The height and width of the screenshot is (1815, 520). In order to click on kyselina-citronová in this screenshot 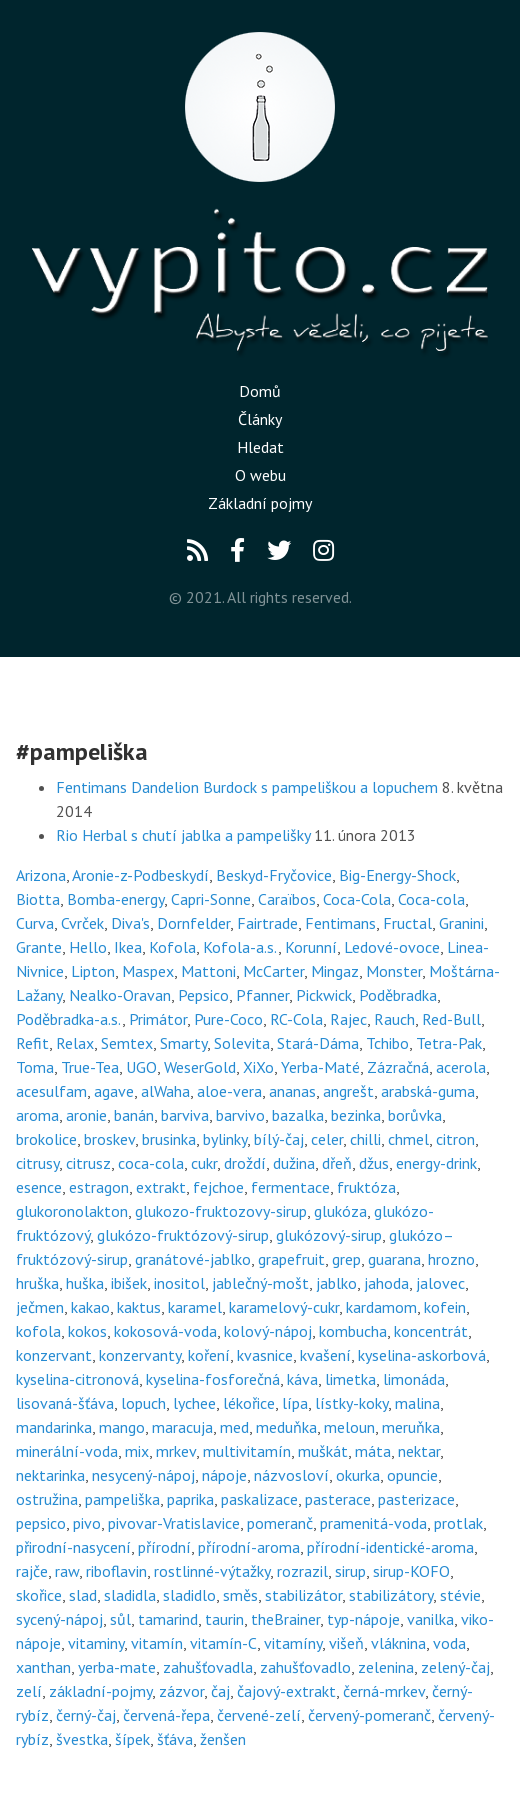, I will do `click(77, 1379)`.